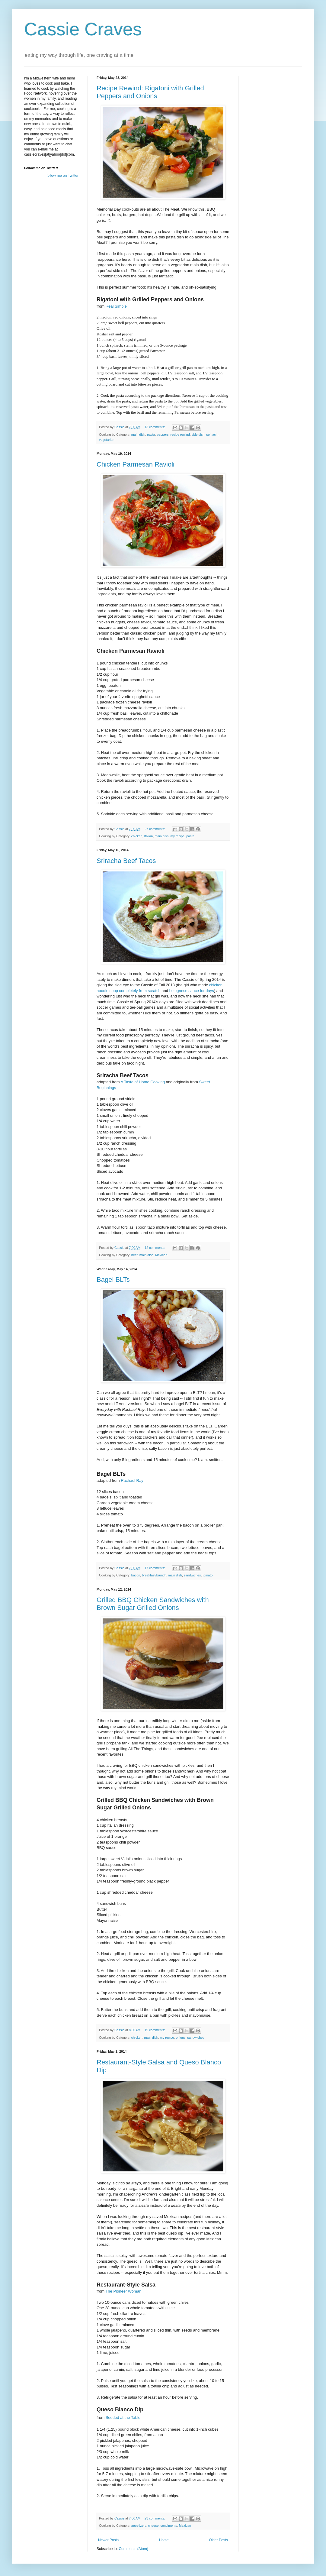 The image size is (326, 2576). What do you see at coordinates (62, 175) in the screenshot?
I see `follow me on Twitter` at bounding box center [62, 175].